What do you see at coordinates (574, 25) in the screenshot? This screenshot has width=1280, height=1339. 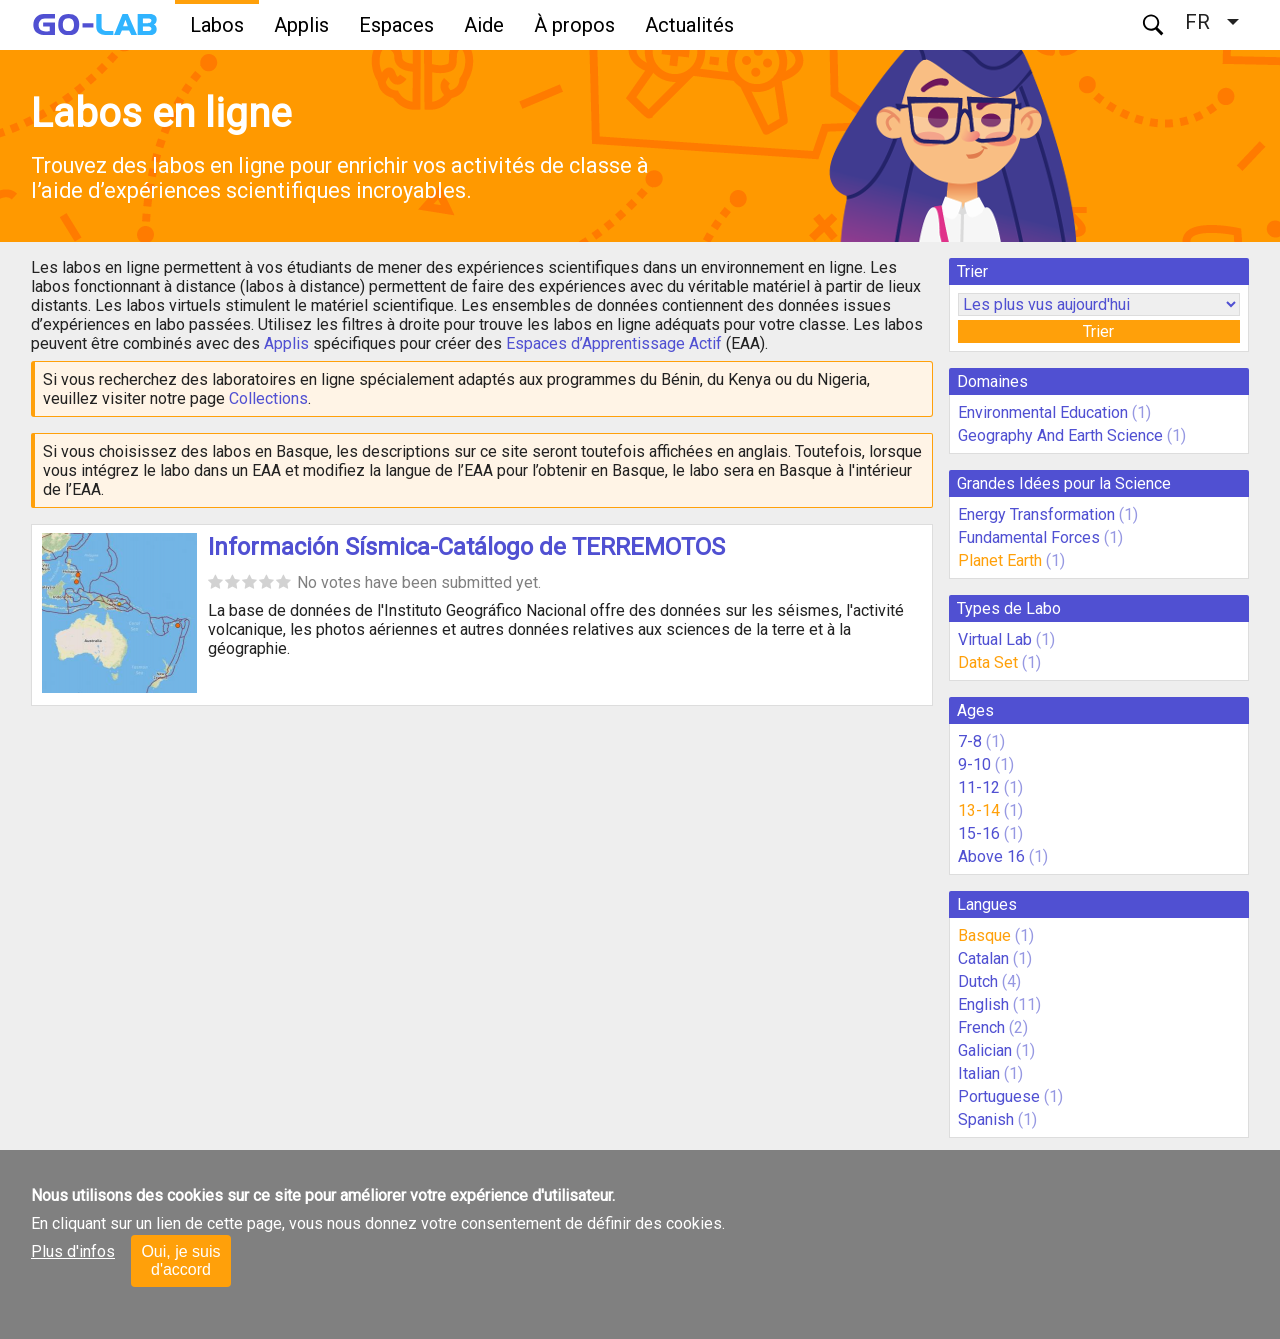 I see `À propos` at bounding box center [574, 25].